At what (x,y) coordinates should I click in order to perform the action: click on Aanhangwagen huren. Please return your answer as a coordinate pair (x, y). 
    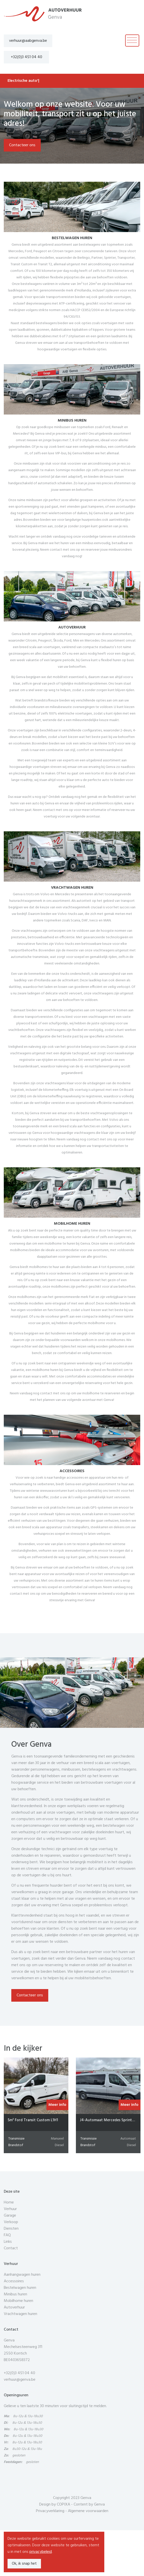
    Looking at the image, I should click on (22, 2274).